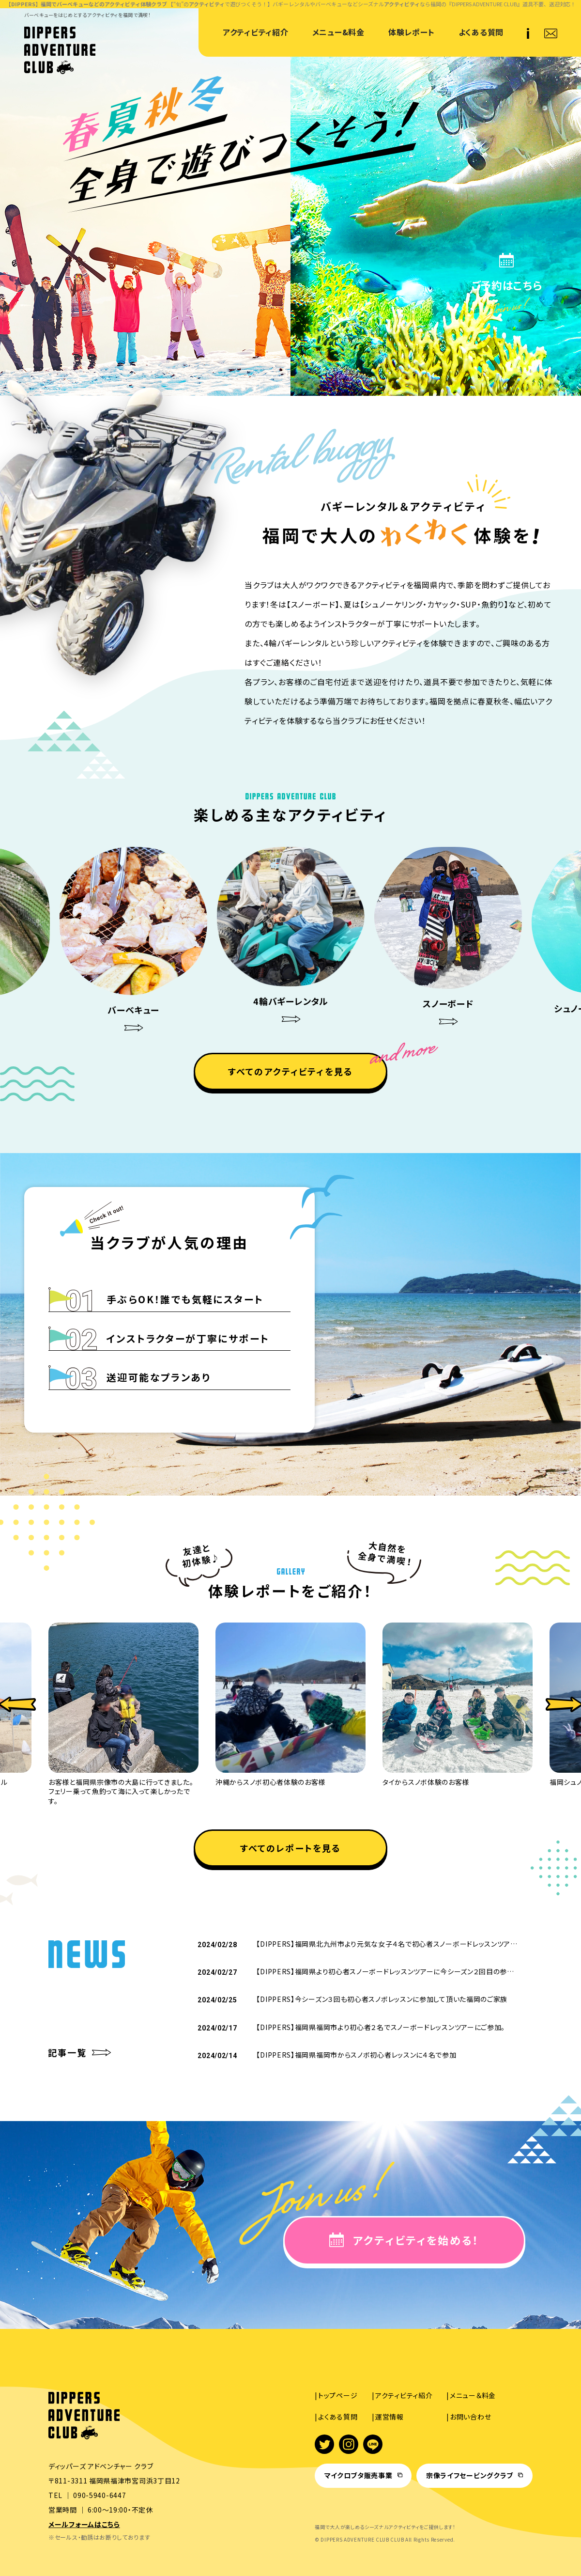 Image resolution: width=581 pixels, height=2576 pixels. Describe the element at coordinates (84, 2524) in the screenshot. I see `メールフォームはこちら` at that location.